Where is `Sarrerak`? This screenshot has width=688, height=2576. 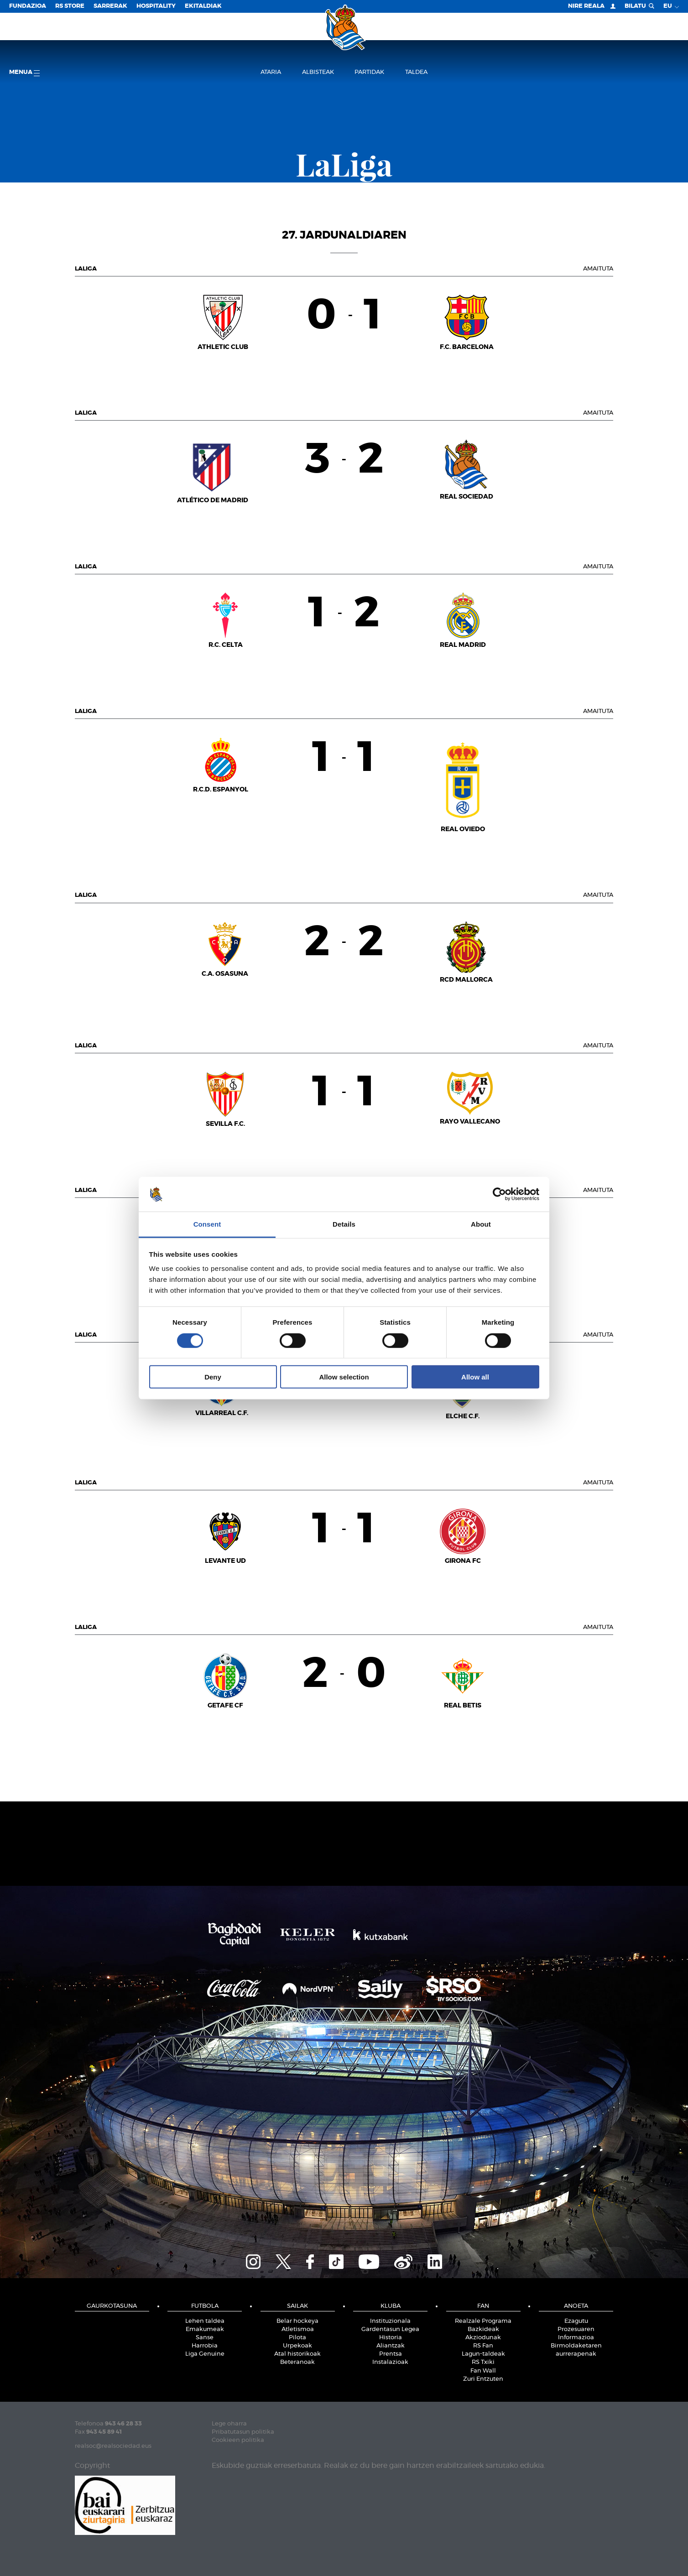
Sarrerak is located at coordinates (110, 6).